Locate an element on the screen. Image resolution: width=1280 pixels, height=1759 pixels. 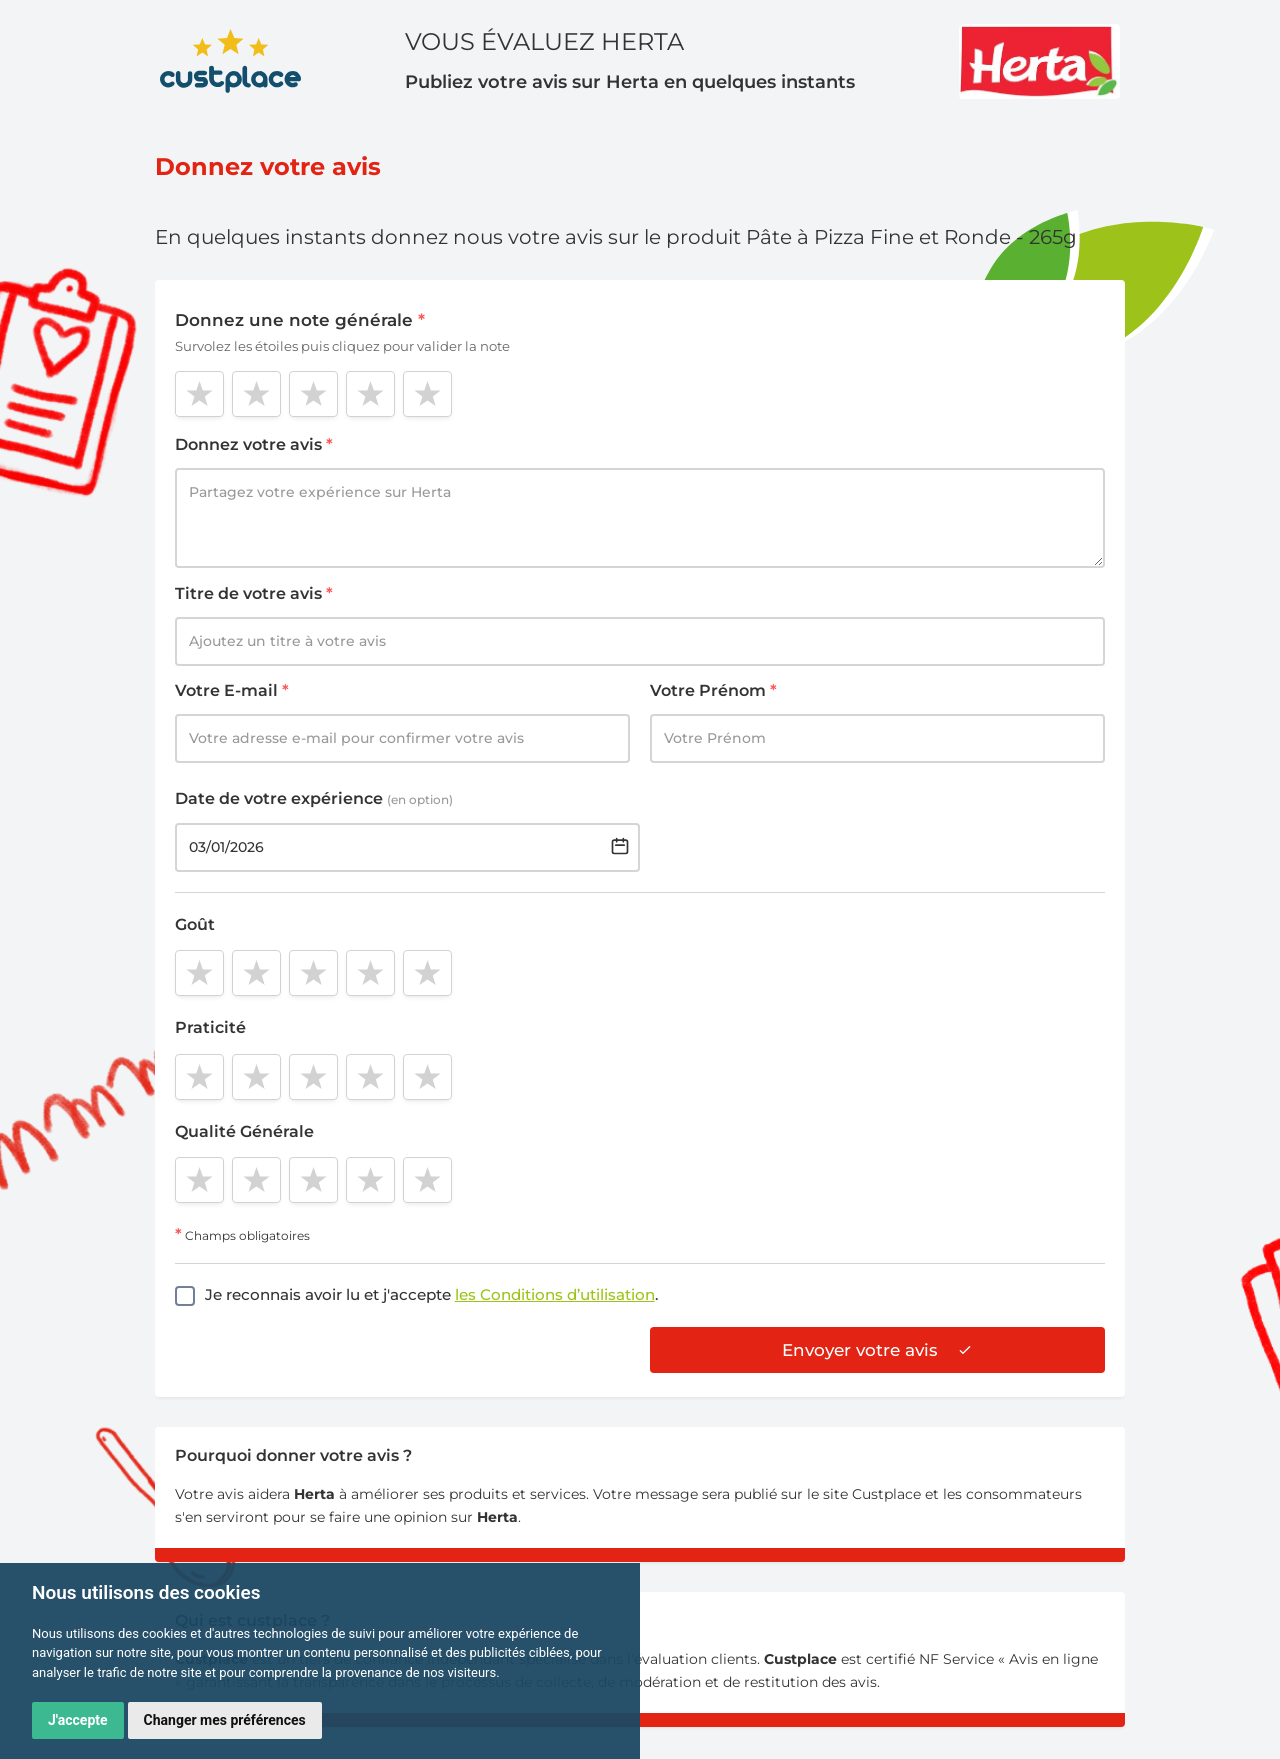
Qualité Générale is located at coordinates (244, 1131).